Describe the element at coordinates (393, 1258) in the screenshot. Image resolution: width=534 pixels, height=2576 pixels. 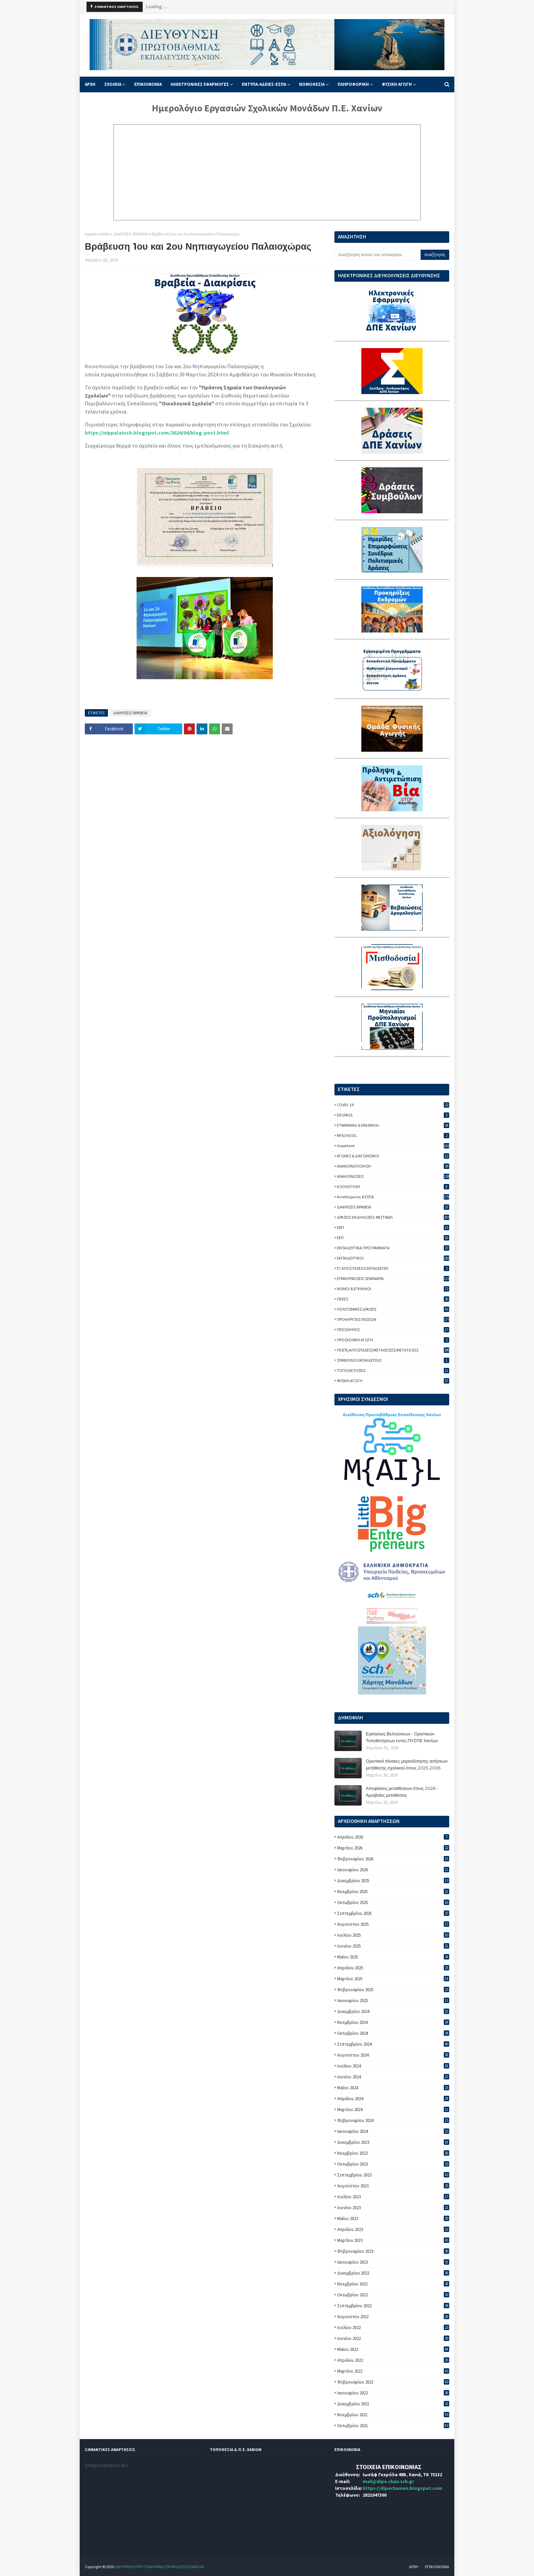
I see `ΕΚΠΑΙΔΕΥΤΙΚΟΙ` at that location.